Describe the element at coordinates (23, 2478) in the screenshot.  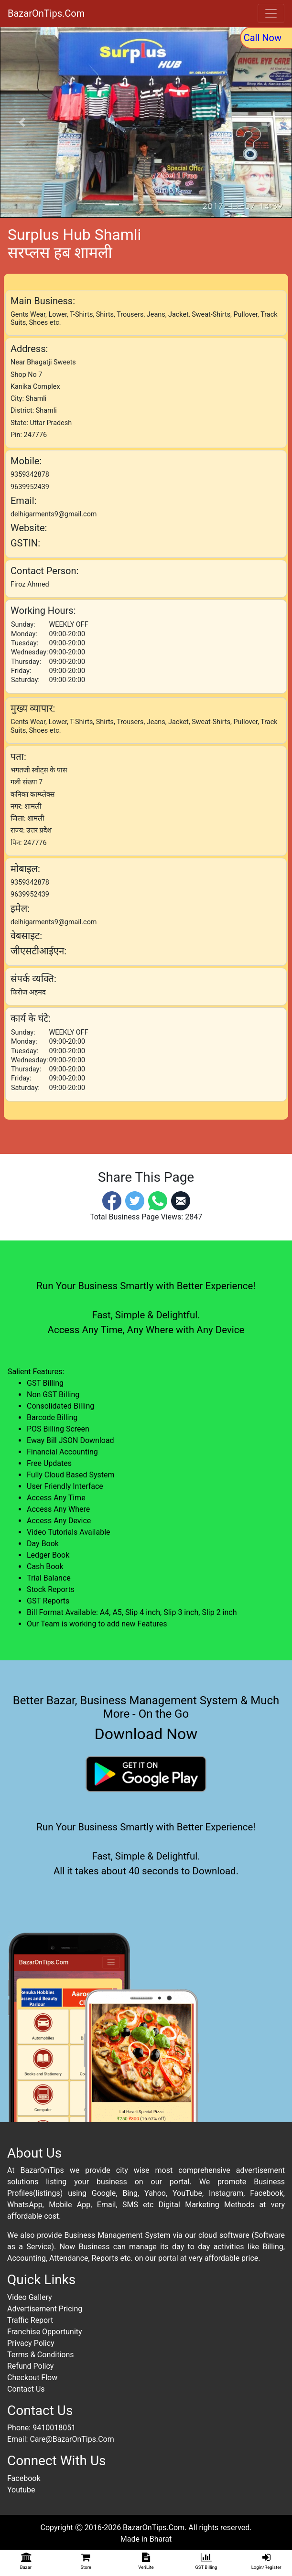
I see `Facebook` at that location.